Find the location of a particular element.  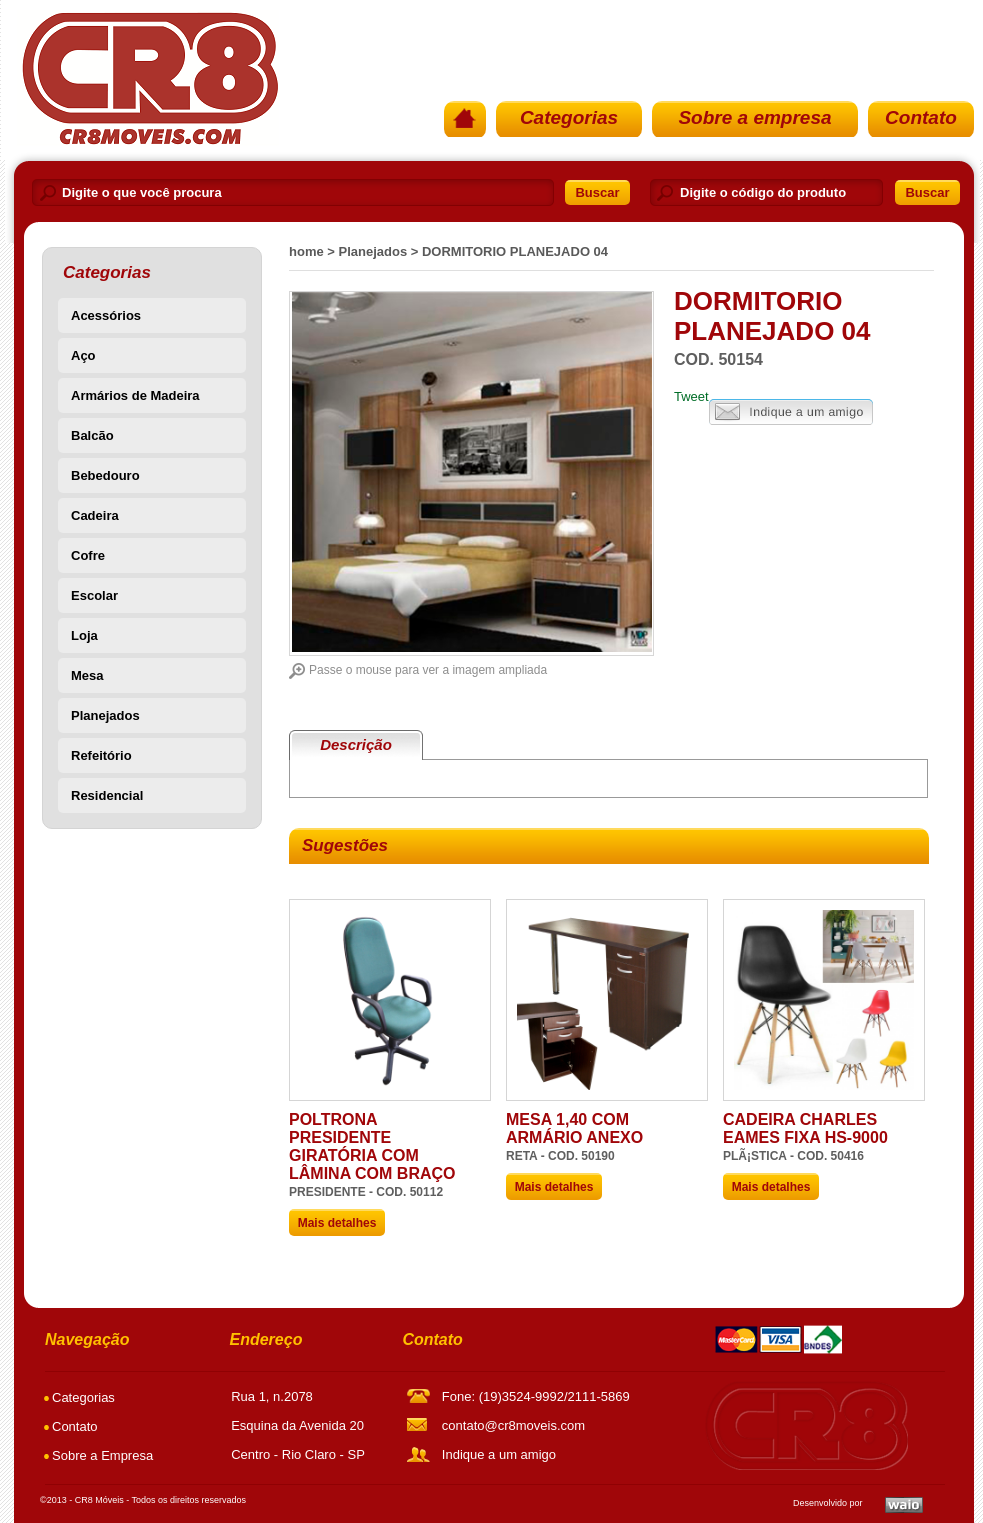

Bebedouro is located at coordinates (105, 475).